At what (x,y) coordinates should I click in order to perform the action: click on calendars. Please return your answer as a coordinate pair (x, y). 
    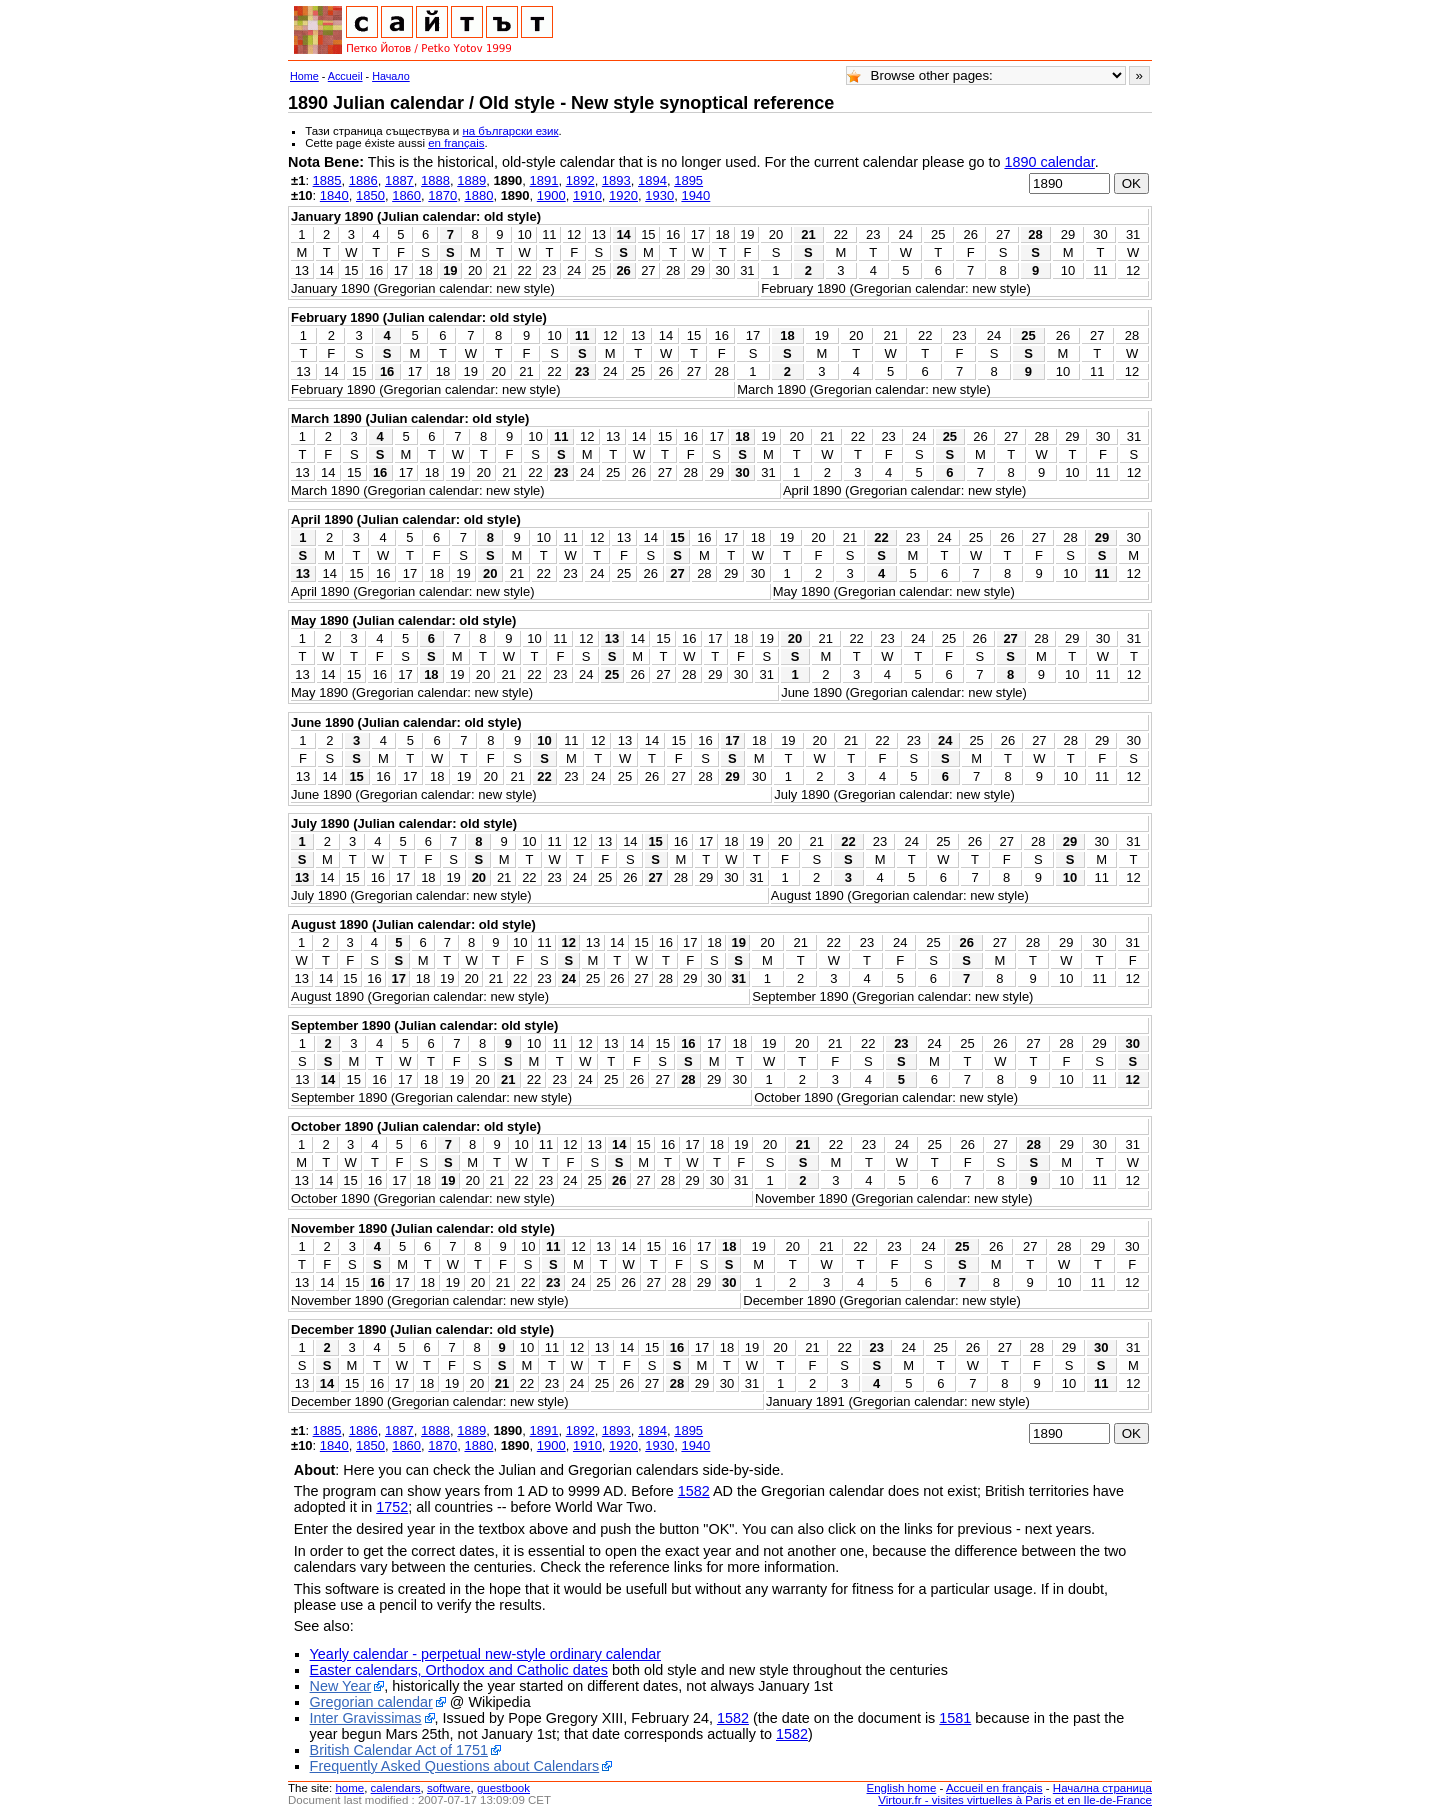
    Looking at the image, I should click on (396, 1788).